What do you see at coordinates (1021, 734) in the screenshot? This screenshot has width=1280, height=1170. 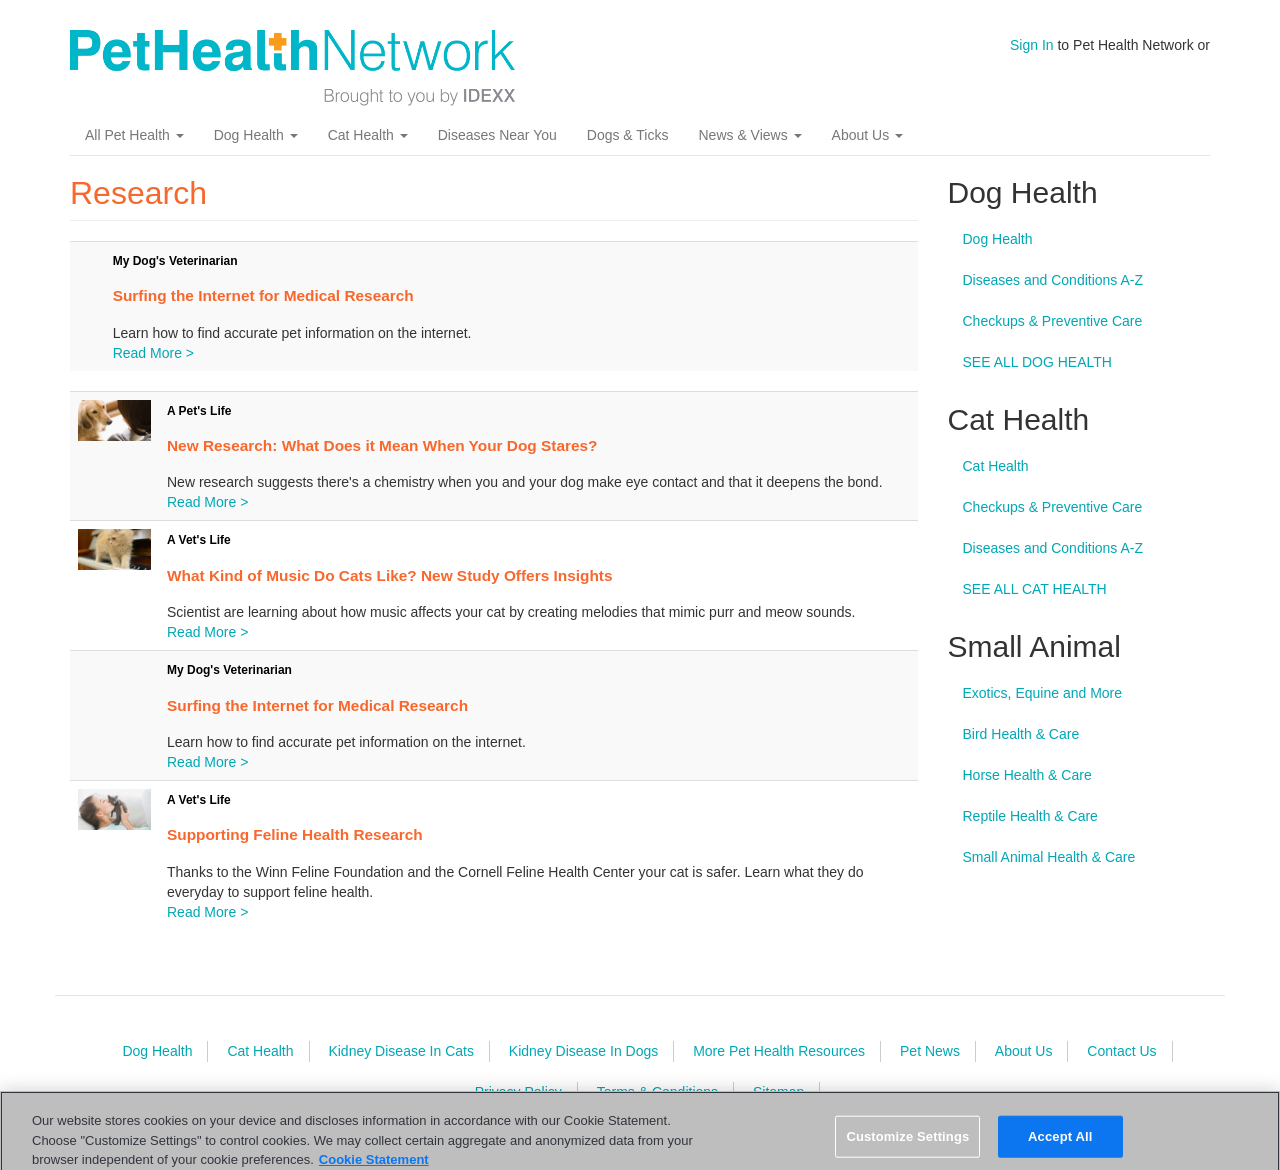 I see `Bird Health & Care` at bounding box center [1021, 734].